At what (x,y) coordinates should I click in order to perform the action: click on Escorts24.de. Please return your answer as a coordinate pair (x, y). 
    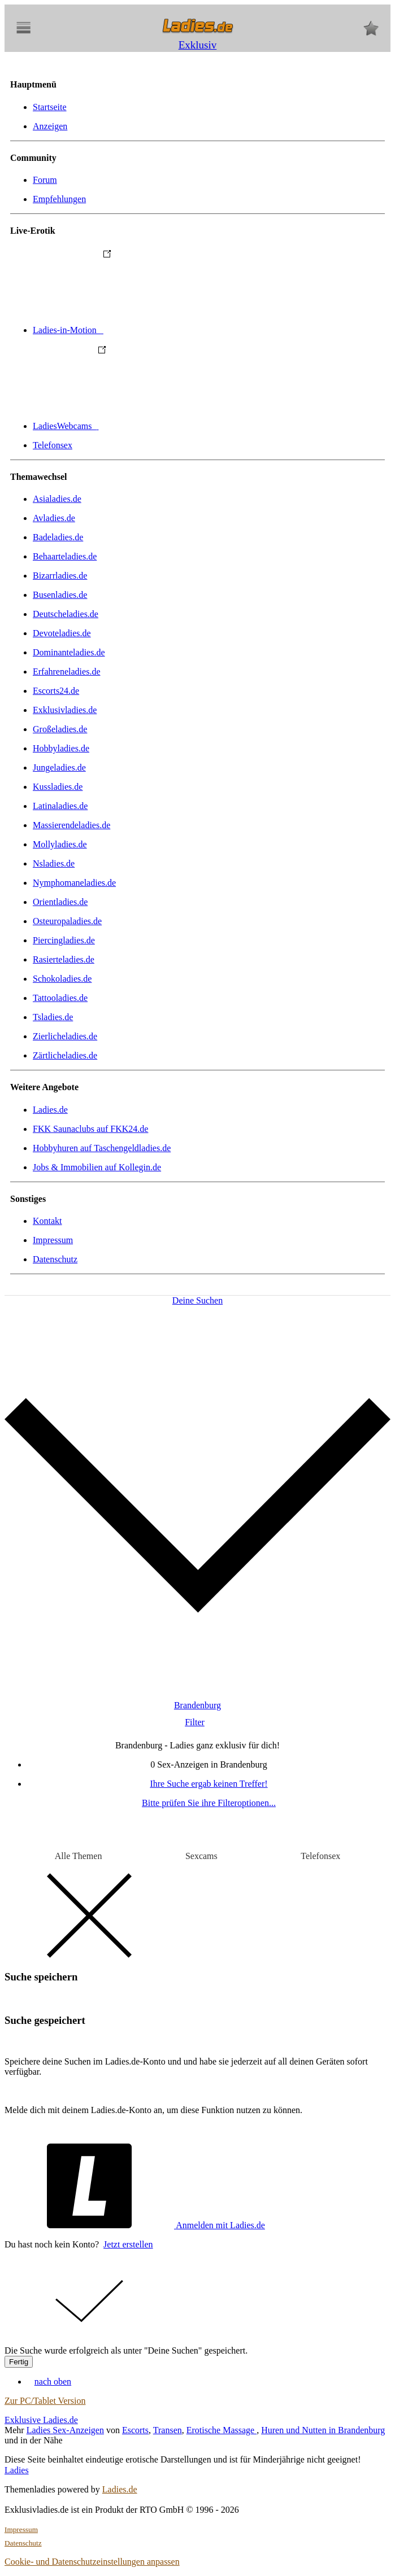
    Looking at the image, I should click on (56, 691).